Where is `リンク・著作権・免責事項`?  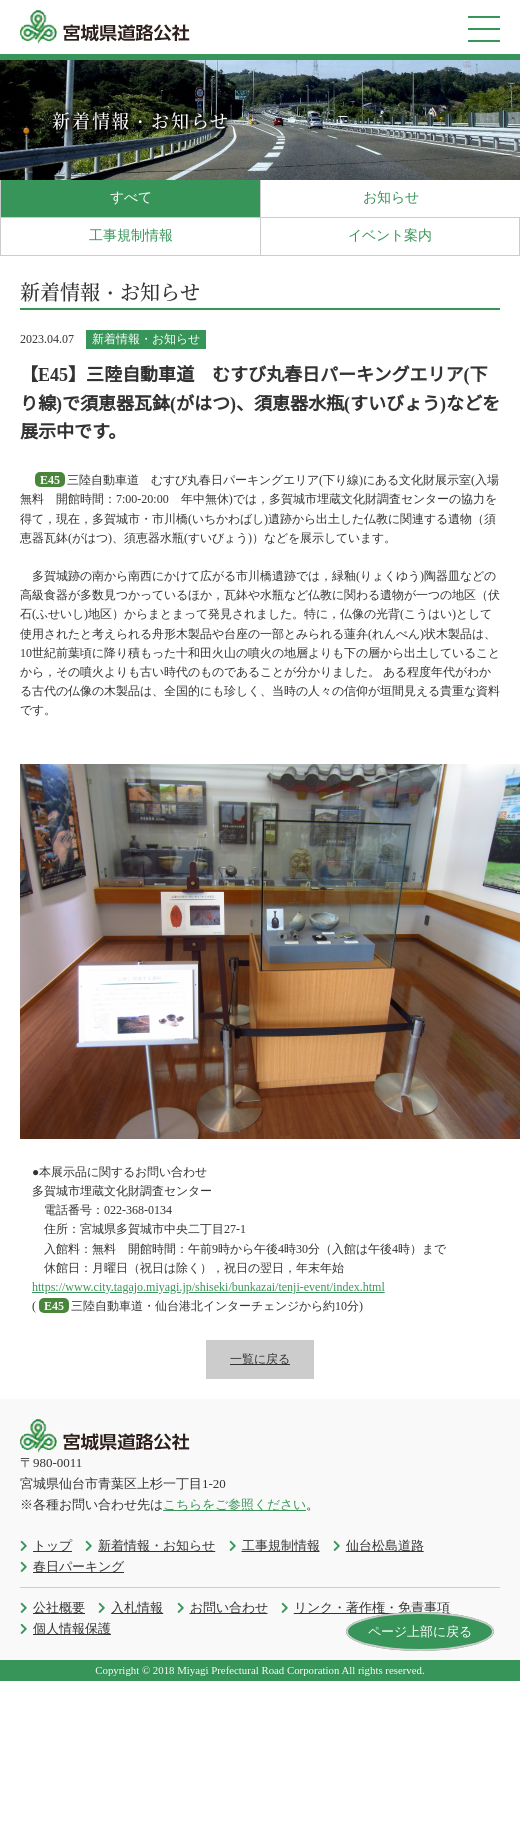
リンク・著作権・免責事項 is located at coordinates (372, 1607).